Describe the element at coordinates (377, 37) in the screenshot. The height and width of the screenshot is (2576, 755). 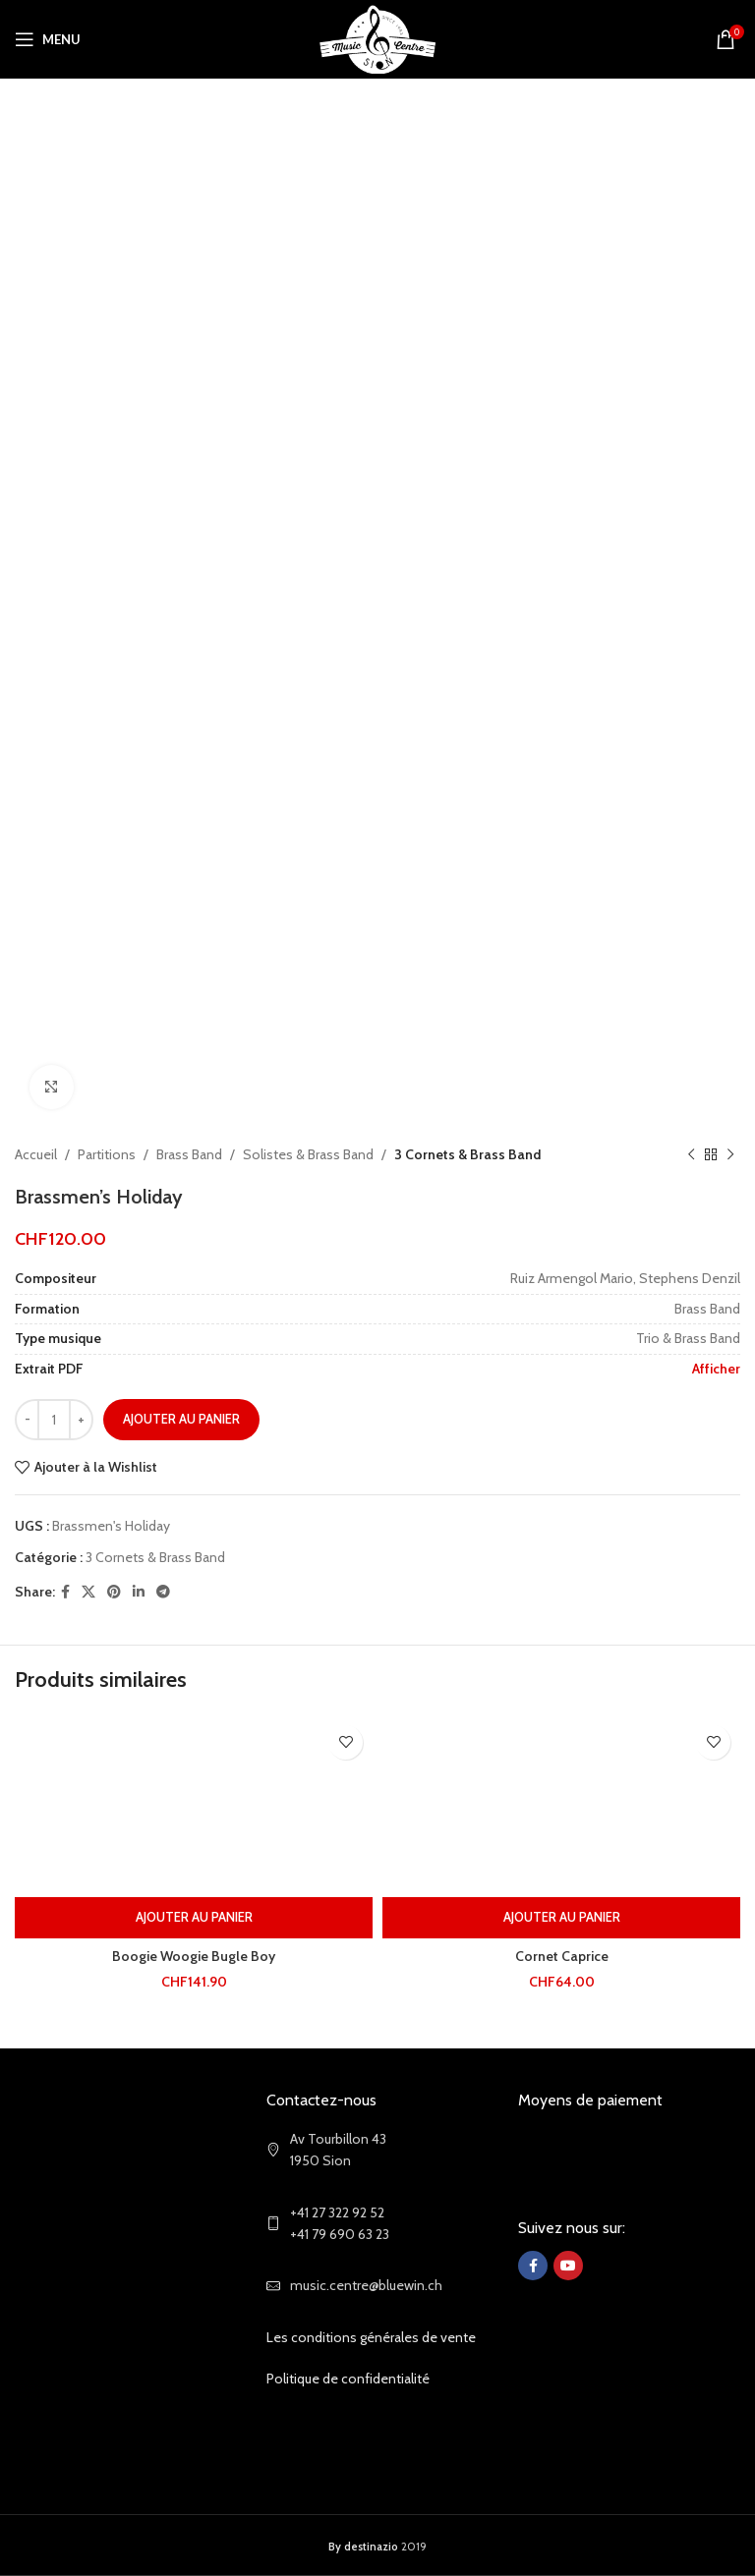
I see `[Site logo]` at that location.